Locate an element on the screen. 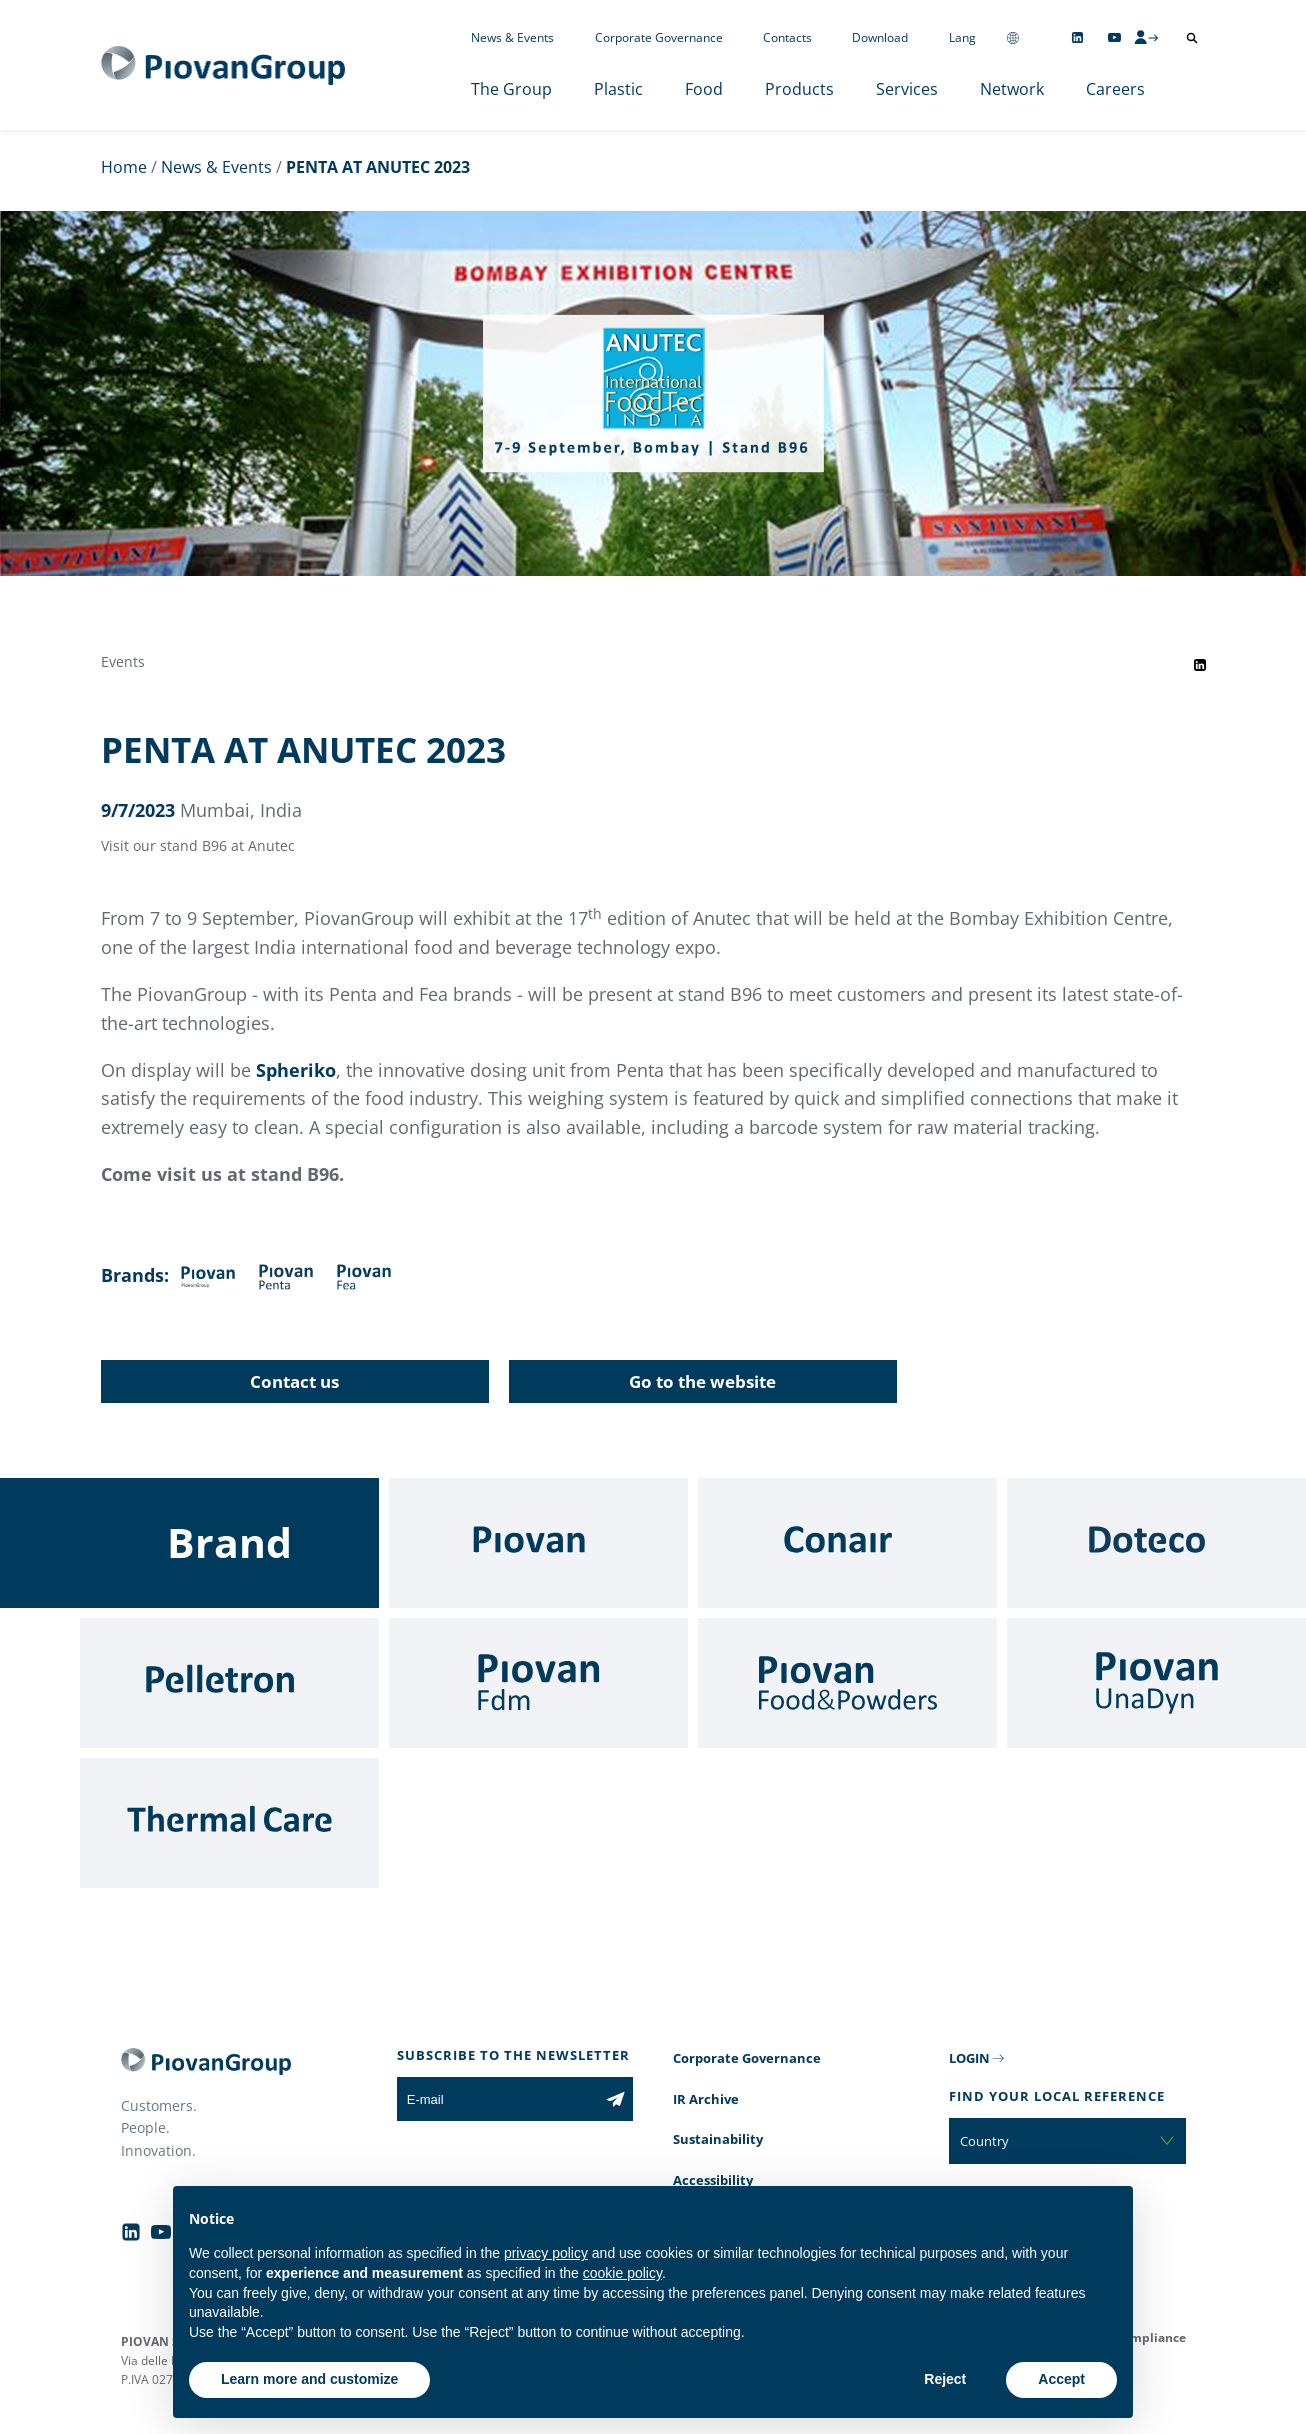  privacy policy [button] is located at coordinates (546, 2253).